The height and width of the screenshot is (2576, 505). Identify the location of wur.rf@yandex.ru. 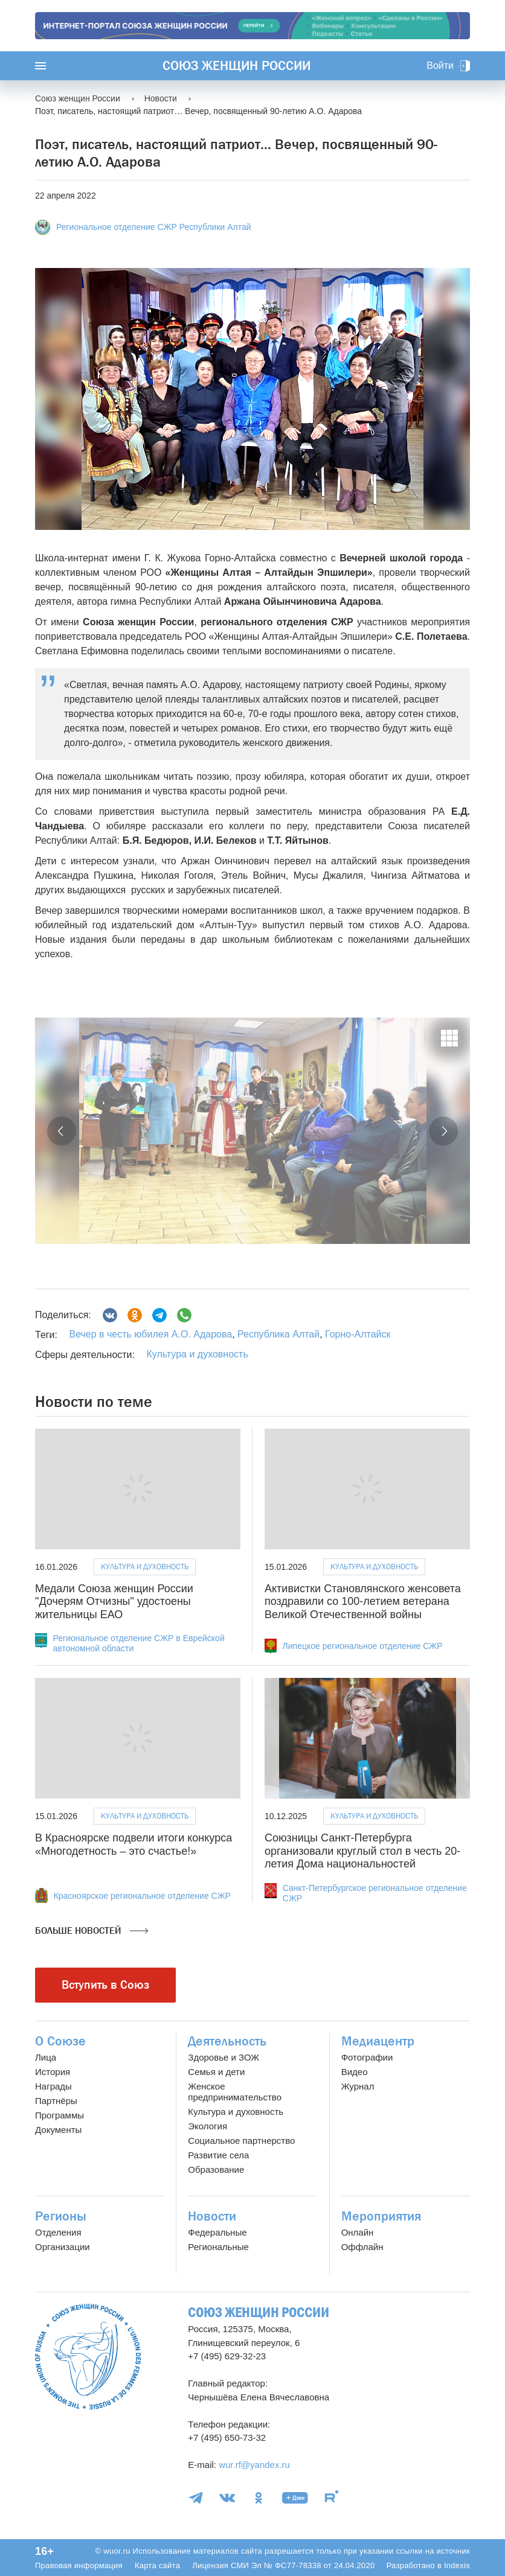
(254, 2465).